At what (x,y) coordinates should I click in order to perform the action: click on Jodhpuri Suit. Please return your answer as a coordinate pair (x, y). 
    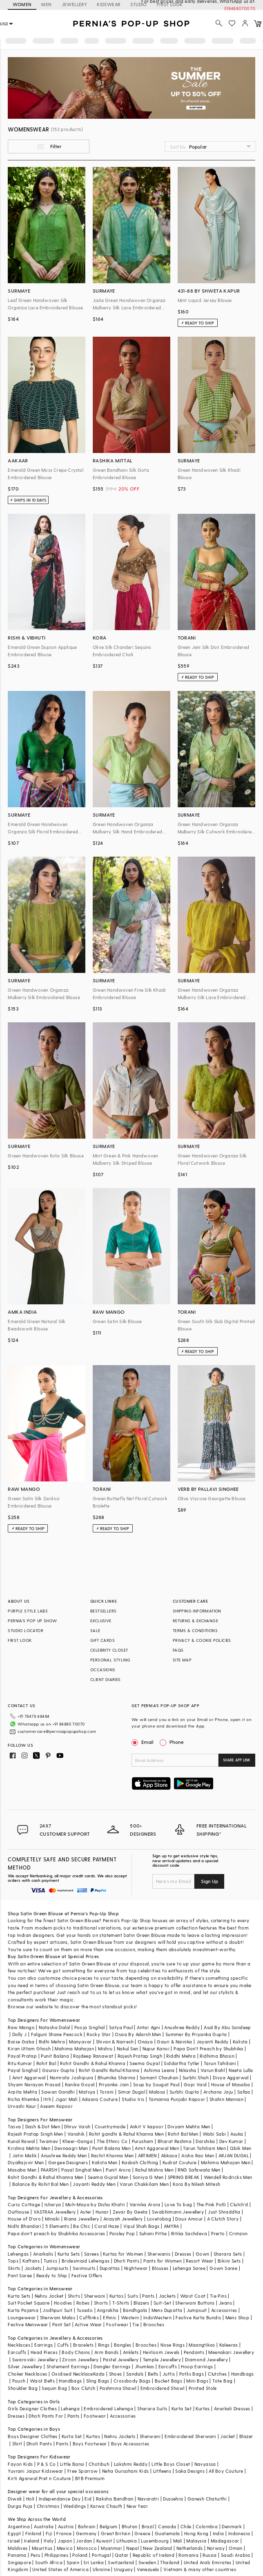
    Looking at the image, I should click on (57, 2310).